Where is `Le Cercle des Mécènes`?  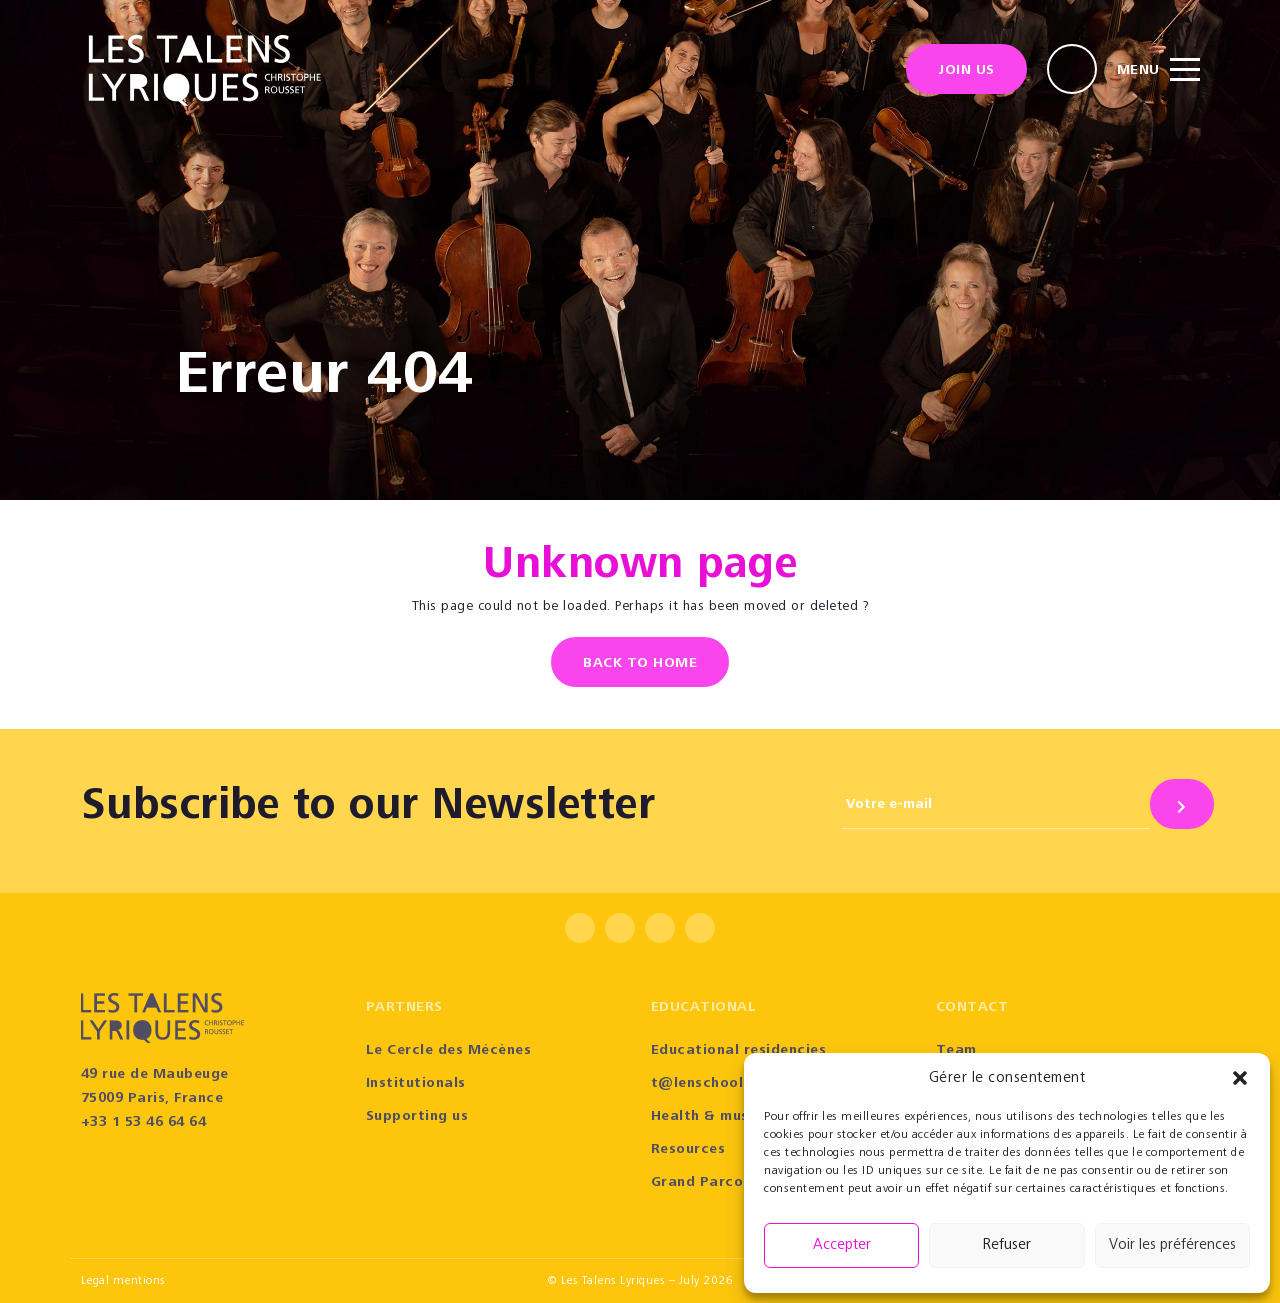
Le Cercle des Mécènes is located at coordinates (449, 1051).